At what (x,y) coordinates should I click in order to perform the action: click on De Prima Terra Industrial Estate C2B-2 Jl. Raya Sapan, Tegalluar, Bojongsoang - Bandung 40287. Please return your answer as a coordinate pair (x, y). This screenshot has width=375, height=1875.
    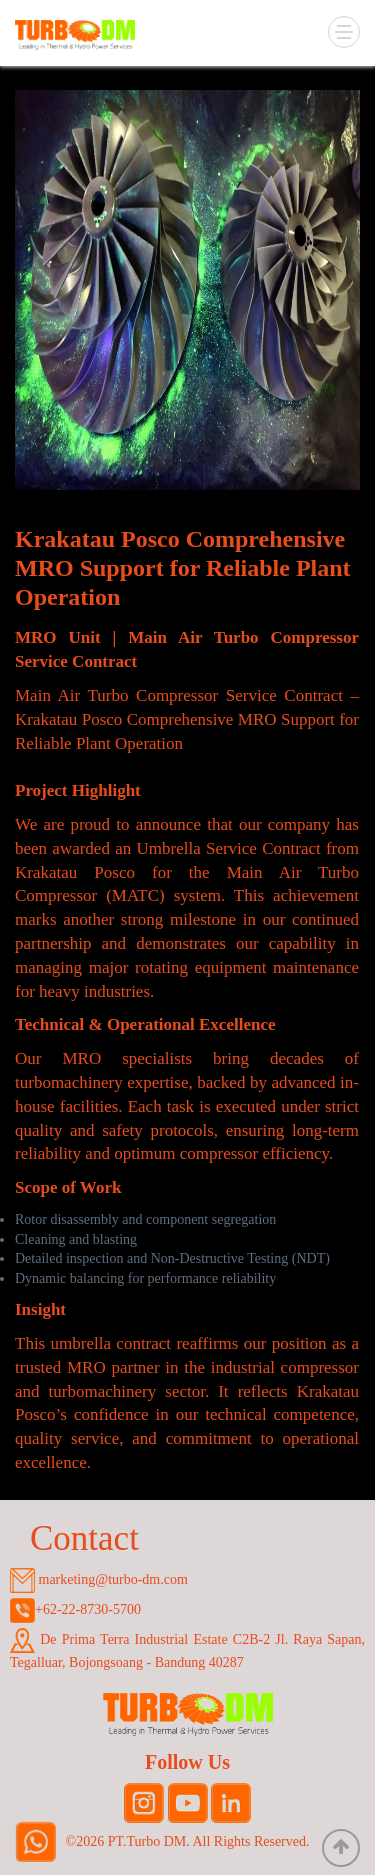
    Looking at the image, I should click on (187, 1649).